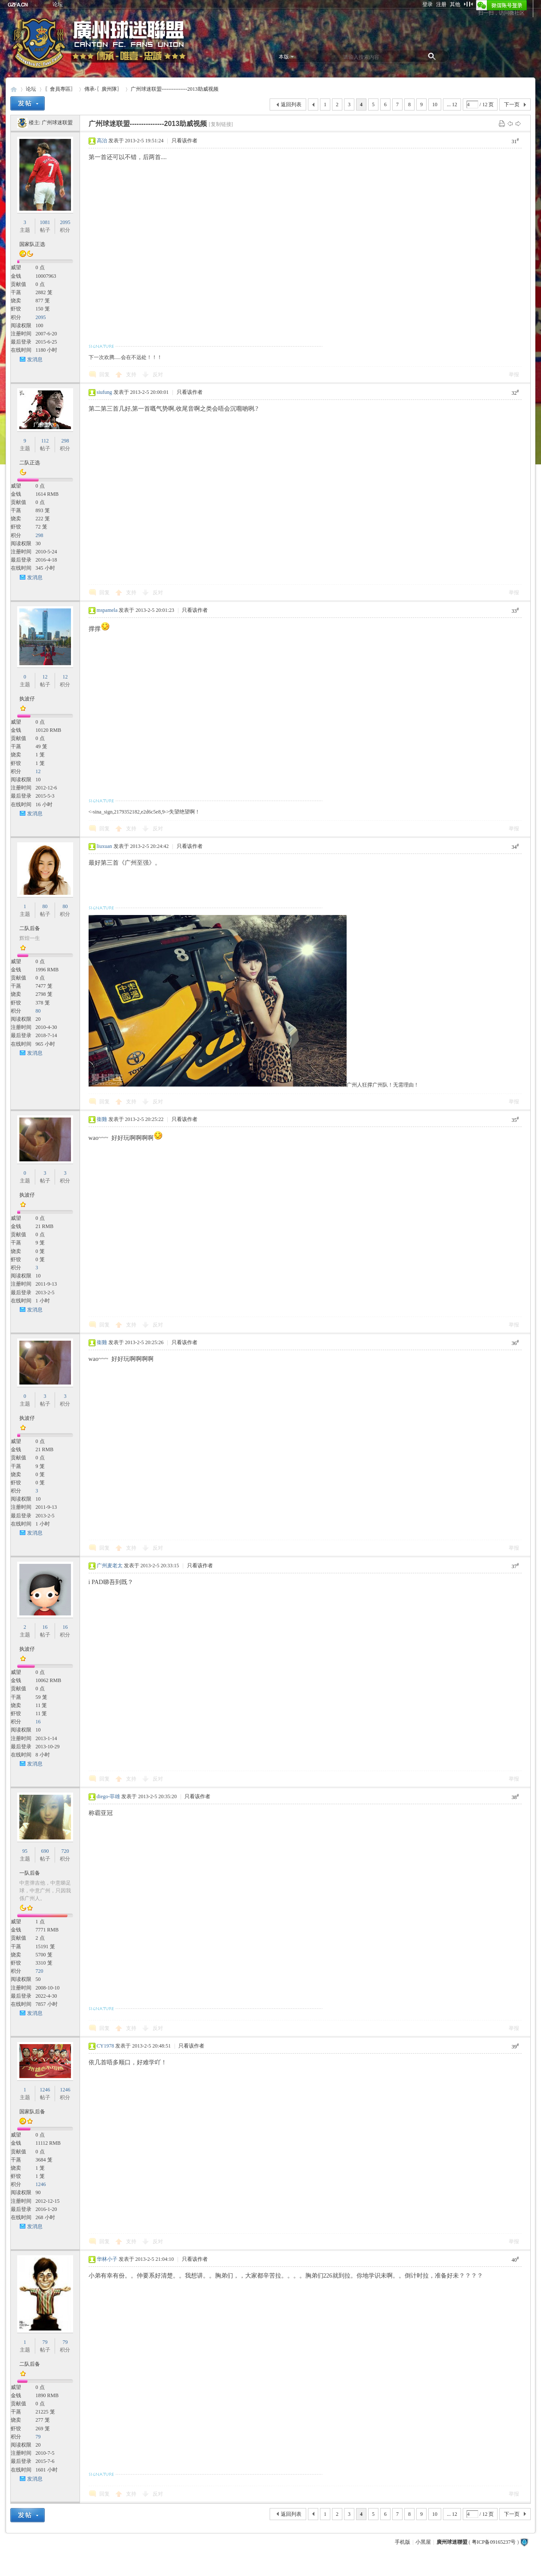 This screenshot has width=541, height=2576. I want to click on 小黑屋, so click(423, 2542).